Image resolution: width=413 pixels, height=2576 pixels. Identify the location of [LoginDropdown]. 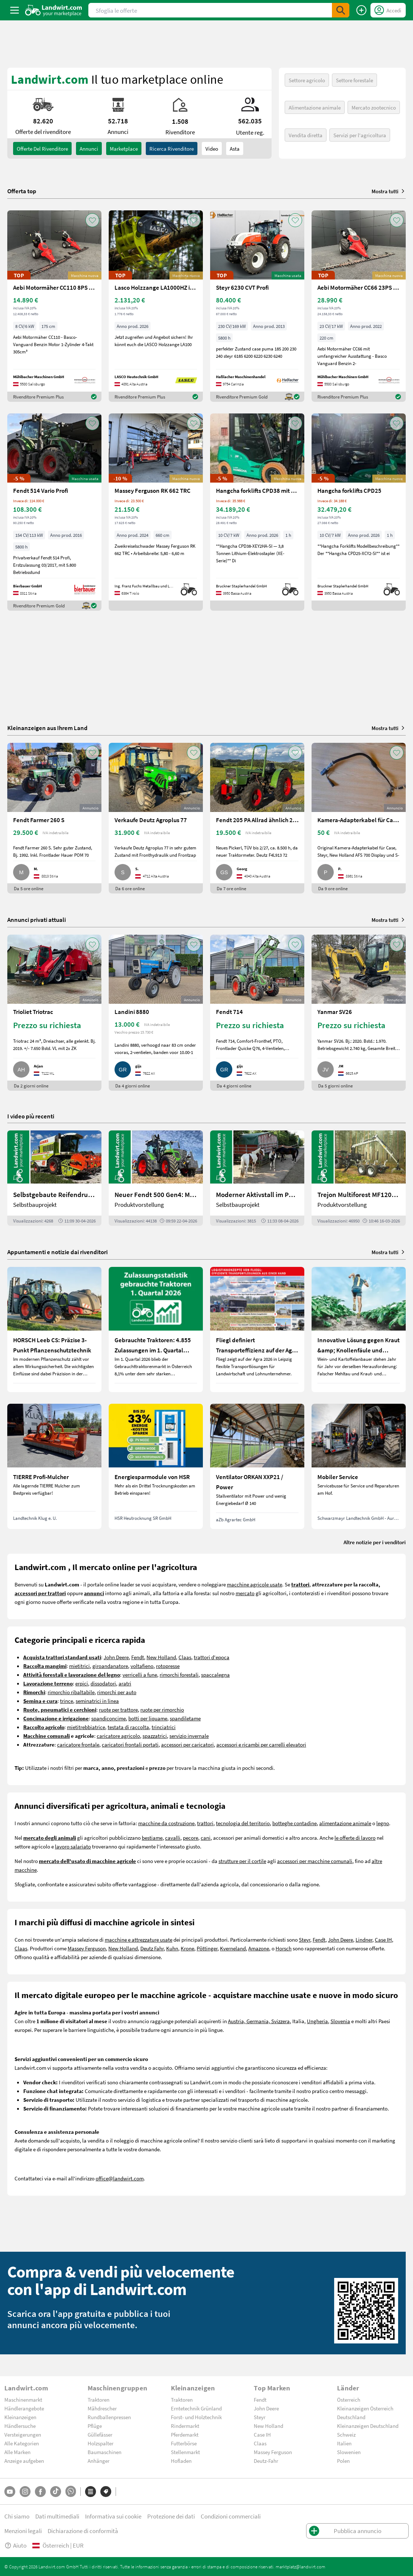
(388, 10).